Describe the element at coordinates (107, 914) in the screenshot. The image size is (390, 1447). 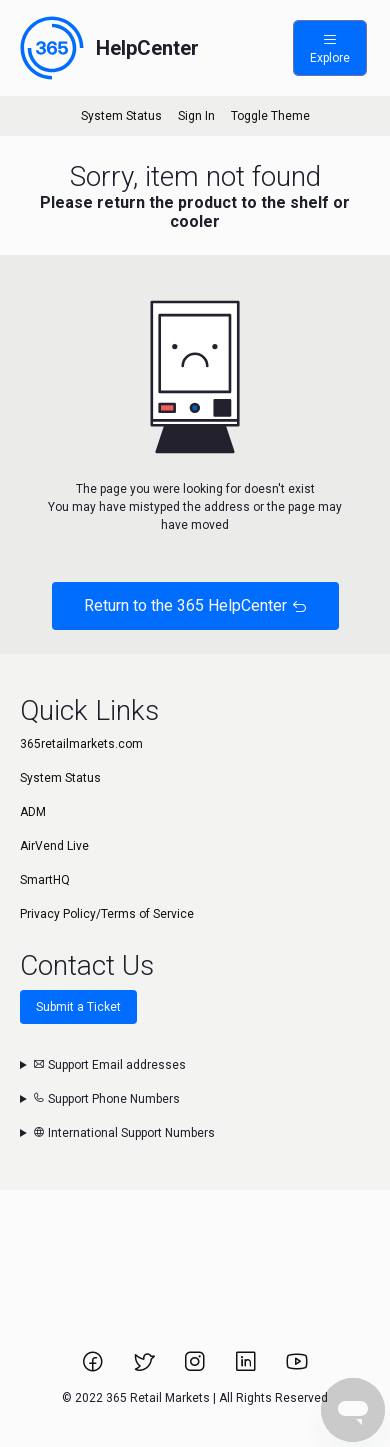
I see `Privacy Policy/Terms of Service` at that location.